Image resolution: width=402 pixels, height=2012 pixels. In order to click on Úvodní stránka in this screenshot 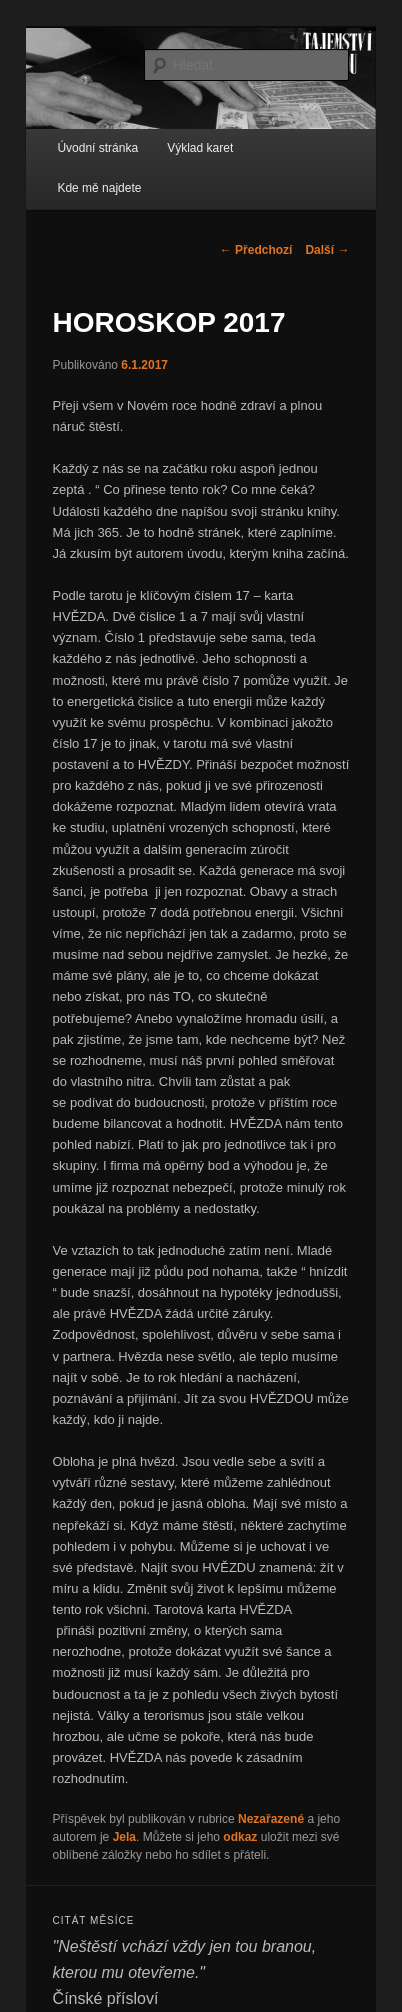, I will do `click(97, 148)`.